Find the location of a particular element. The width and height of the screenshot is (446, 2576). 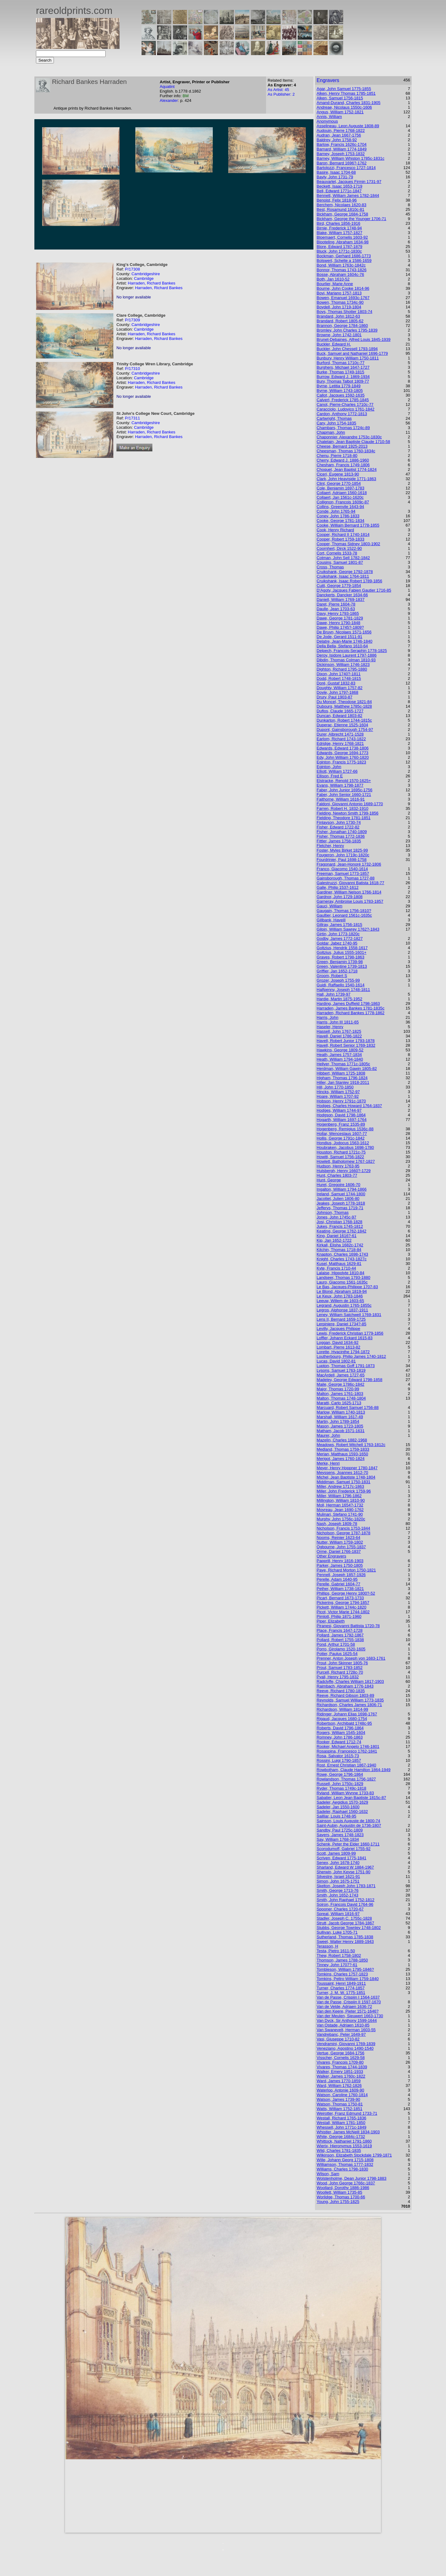

P/17308 is located at coordinates (132, 269).